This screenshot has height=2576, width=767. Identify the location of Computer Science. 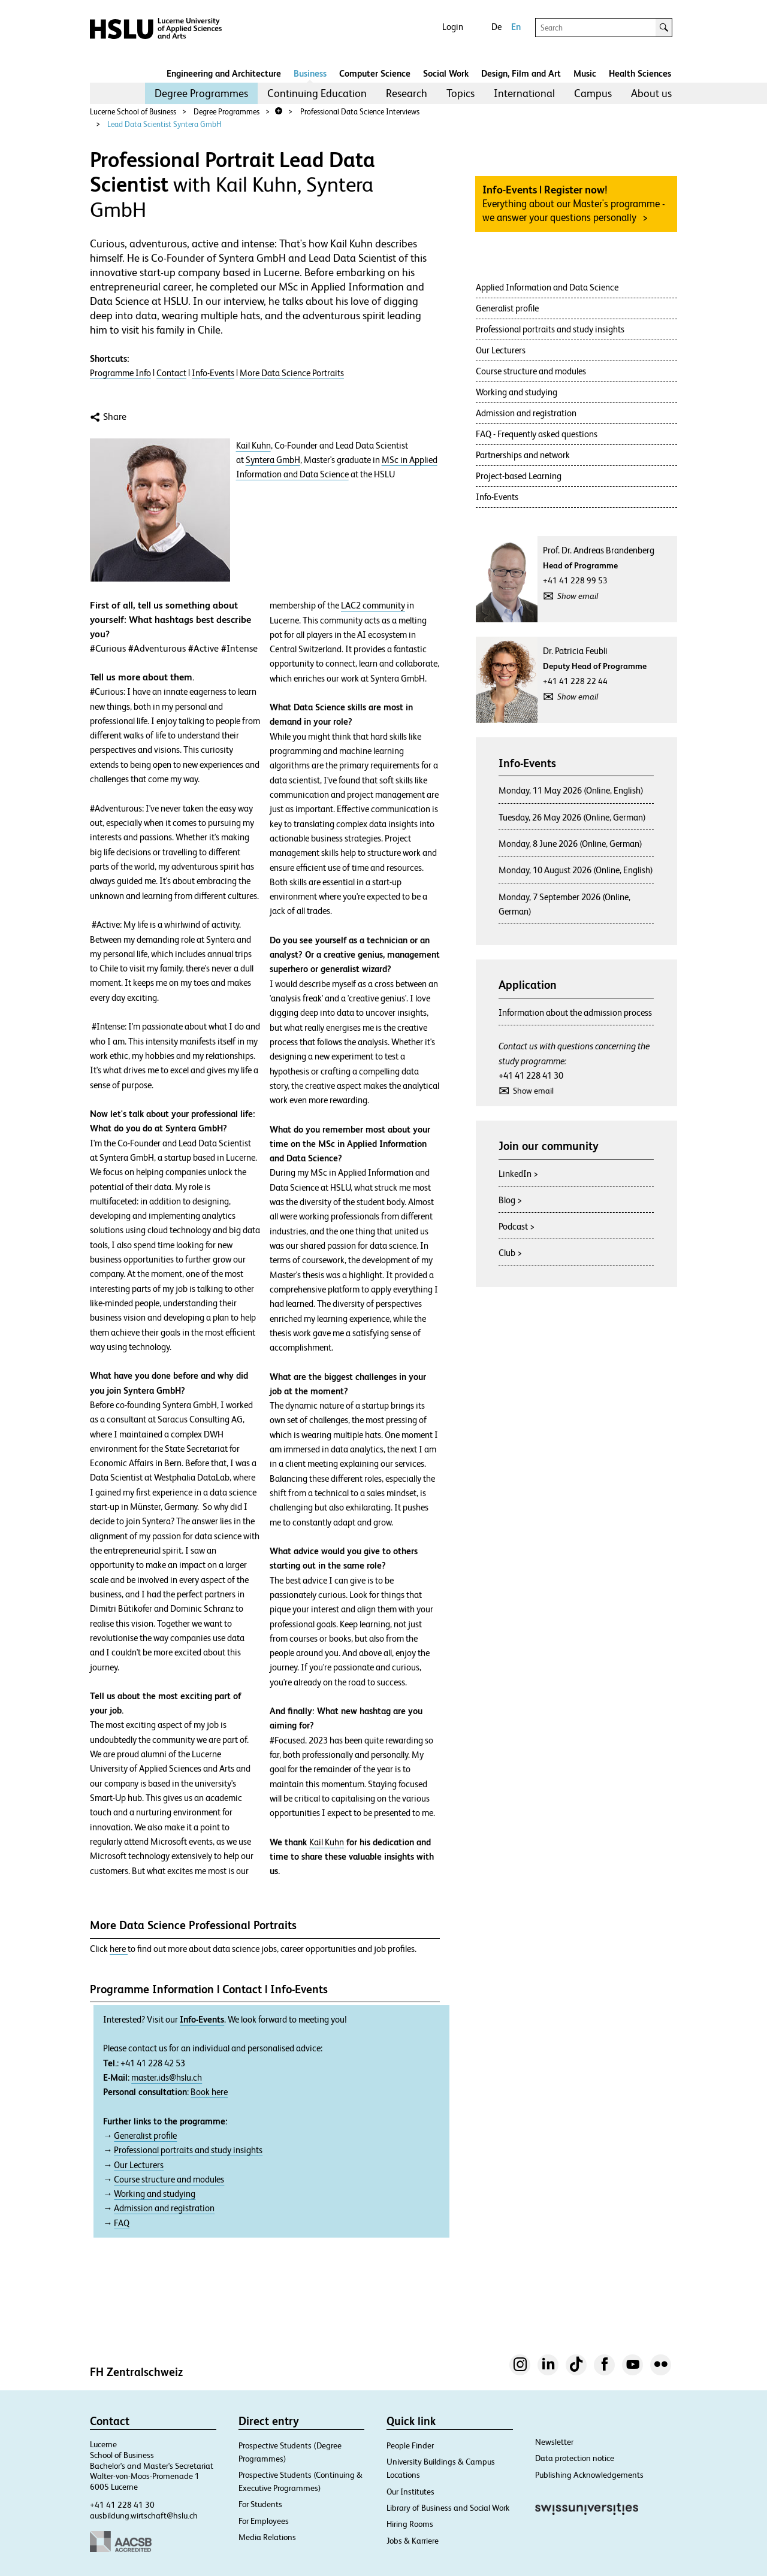
(374, 73).